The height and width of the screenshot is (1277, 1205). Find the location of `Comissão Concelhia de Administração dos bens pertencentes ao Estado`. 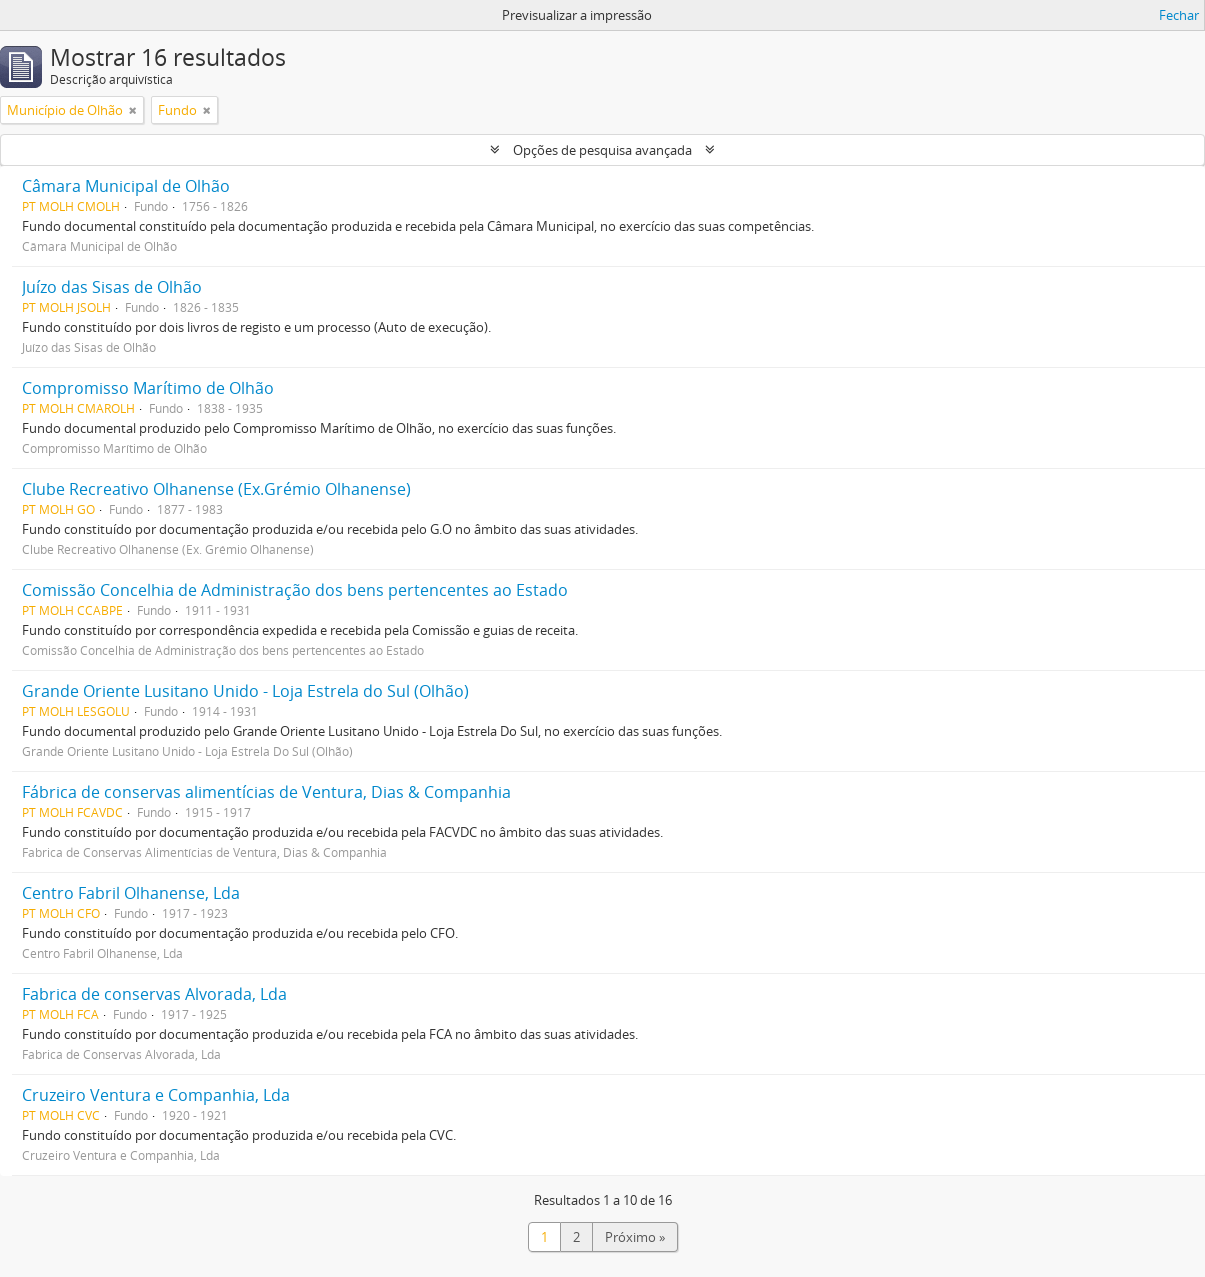

Comissão Concelhia de Administração dos bens pertencentes ao Estado is located at coordinates (295, 590).